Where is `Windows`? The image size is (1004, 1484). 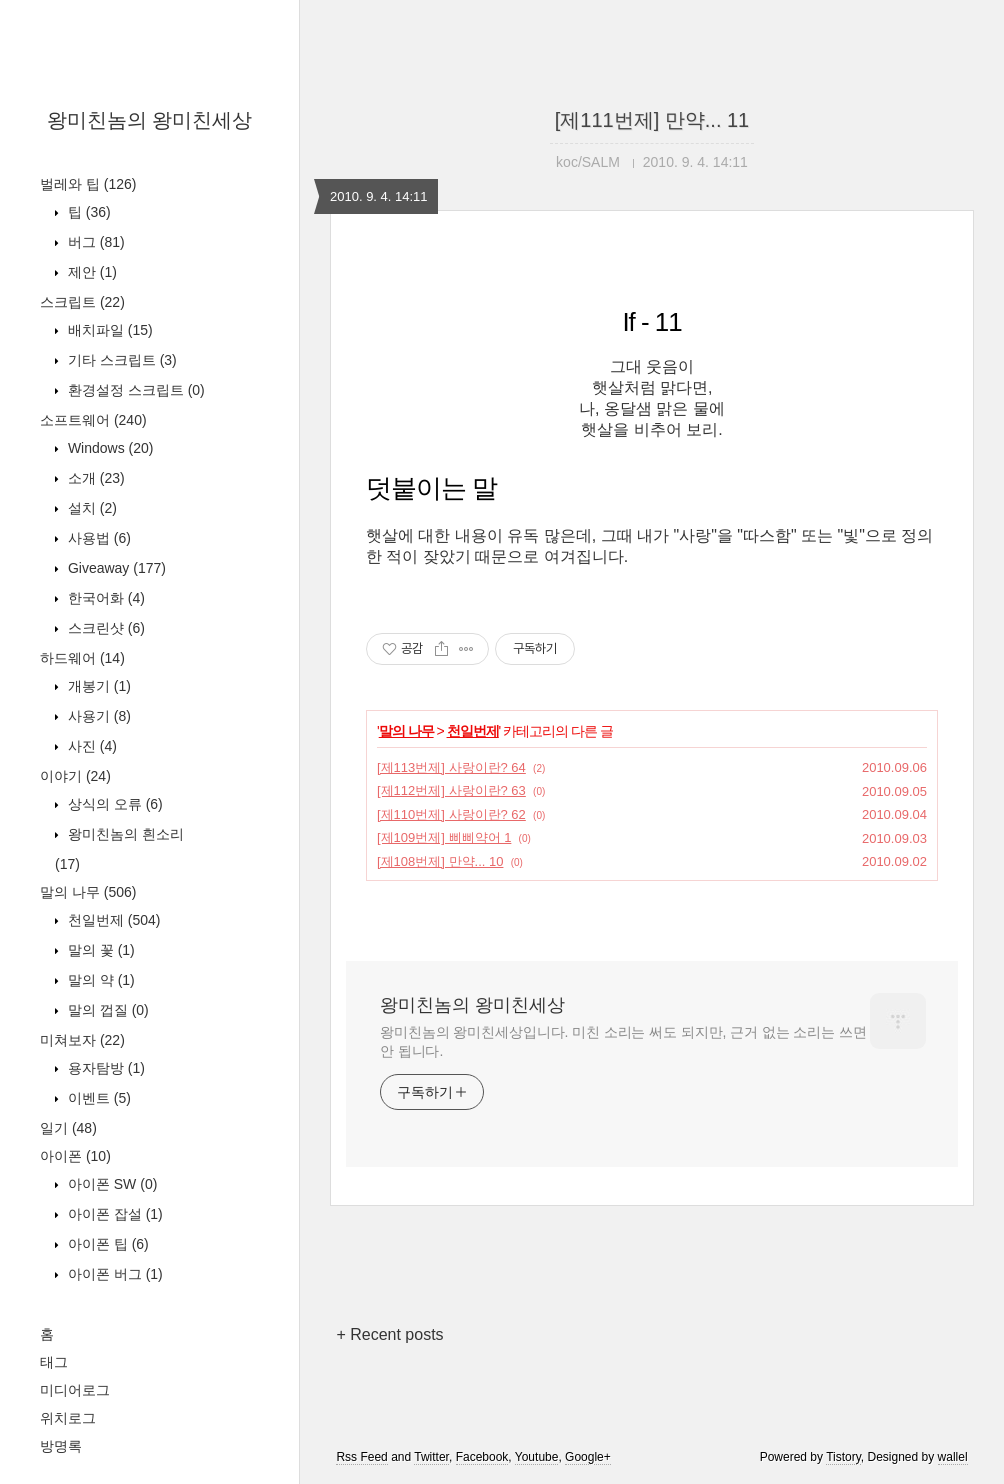
Windows is located at coordinates (108, 448).